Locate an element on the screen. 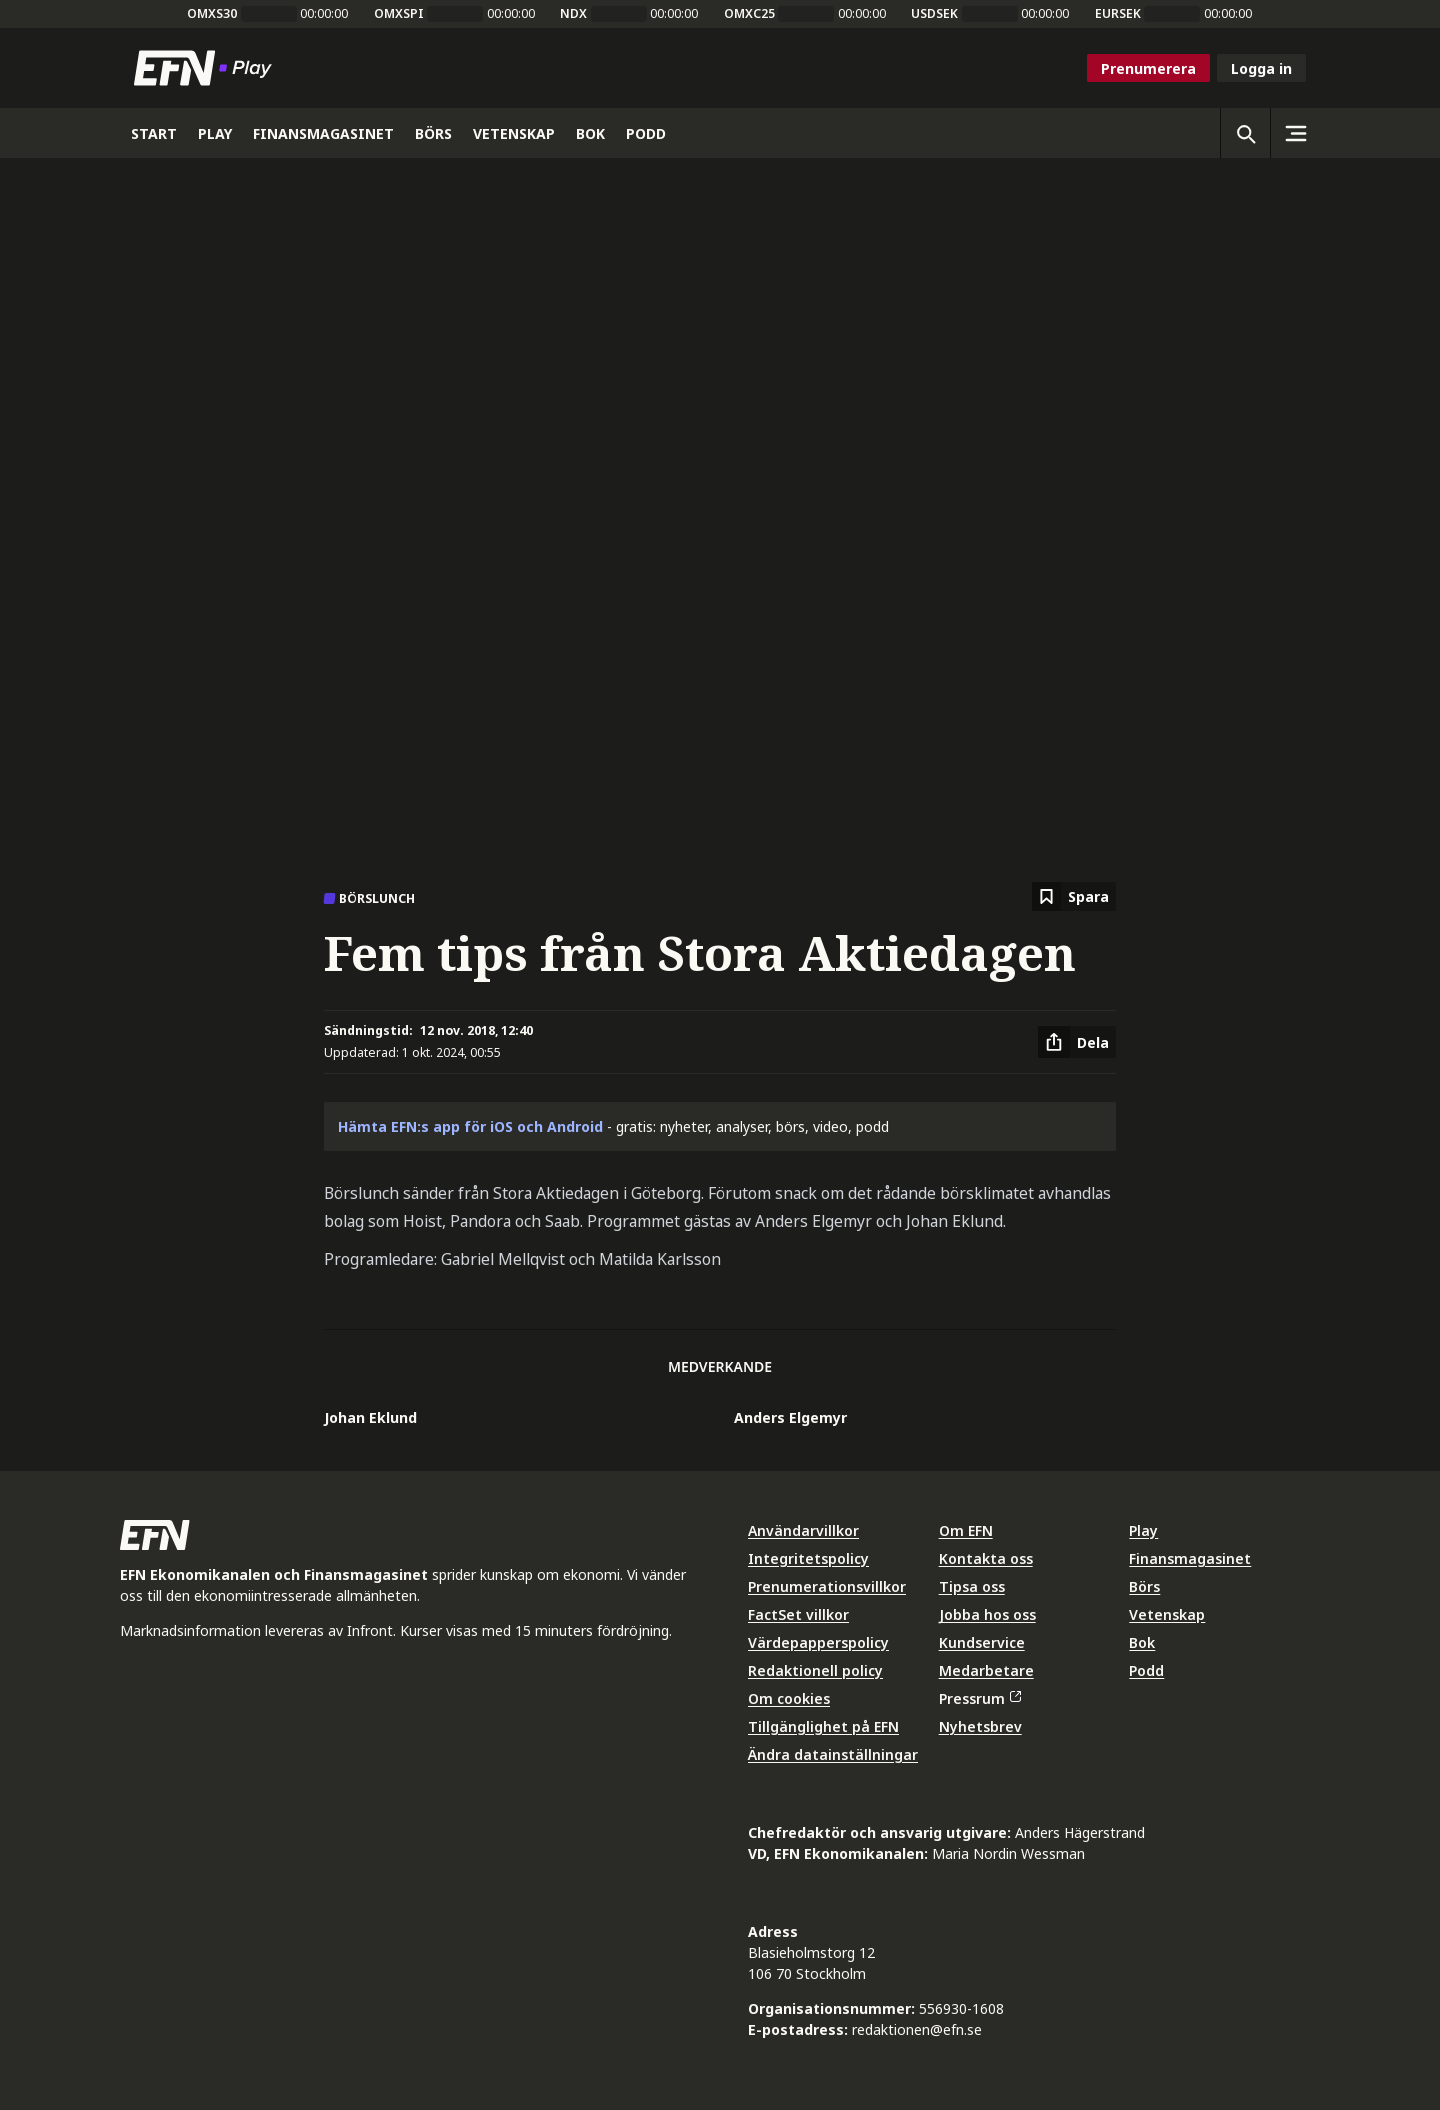 Image resolution: width=1440 pixels, height=2110 pixels. Börs is located at coordinates (1144, 1586).